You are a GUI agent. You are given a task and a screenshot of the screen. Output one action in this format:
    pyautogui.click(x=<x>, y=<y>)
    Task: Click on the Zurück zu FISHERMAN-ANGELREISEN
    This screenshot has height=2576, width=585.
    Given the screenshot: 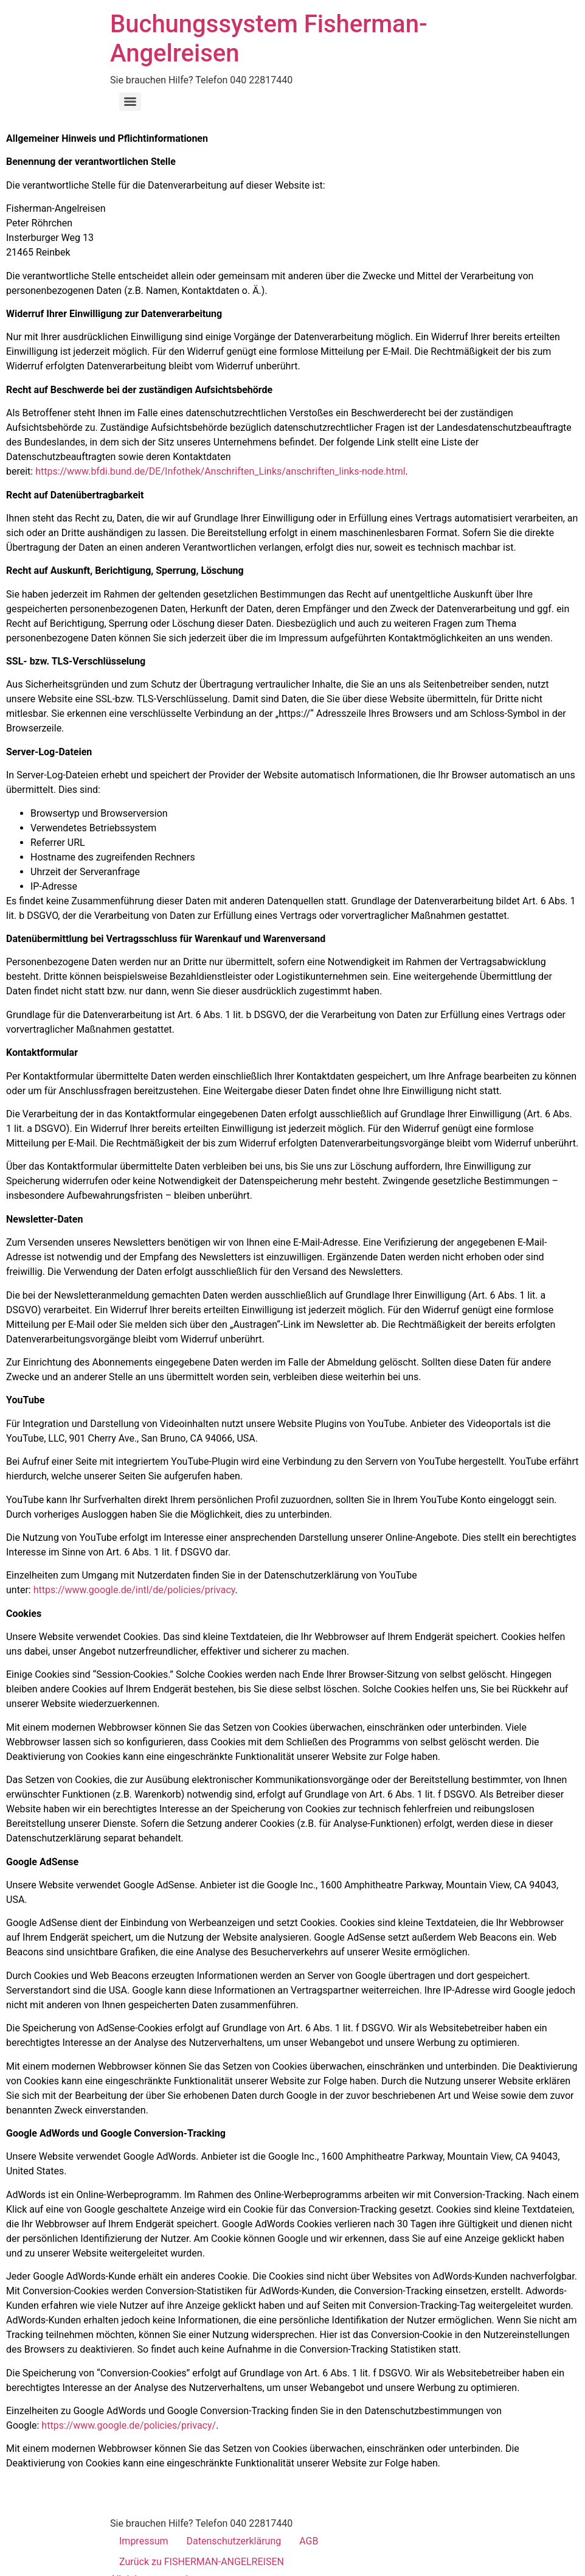 What is the action you would take?
    pyautogui.click(x=201, y=2561)
    